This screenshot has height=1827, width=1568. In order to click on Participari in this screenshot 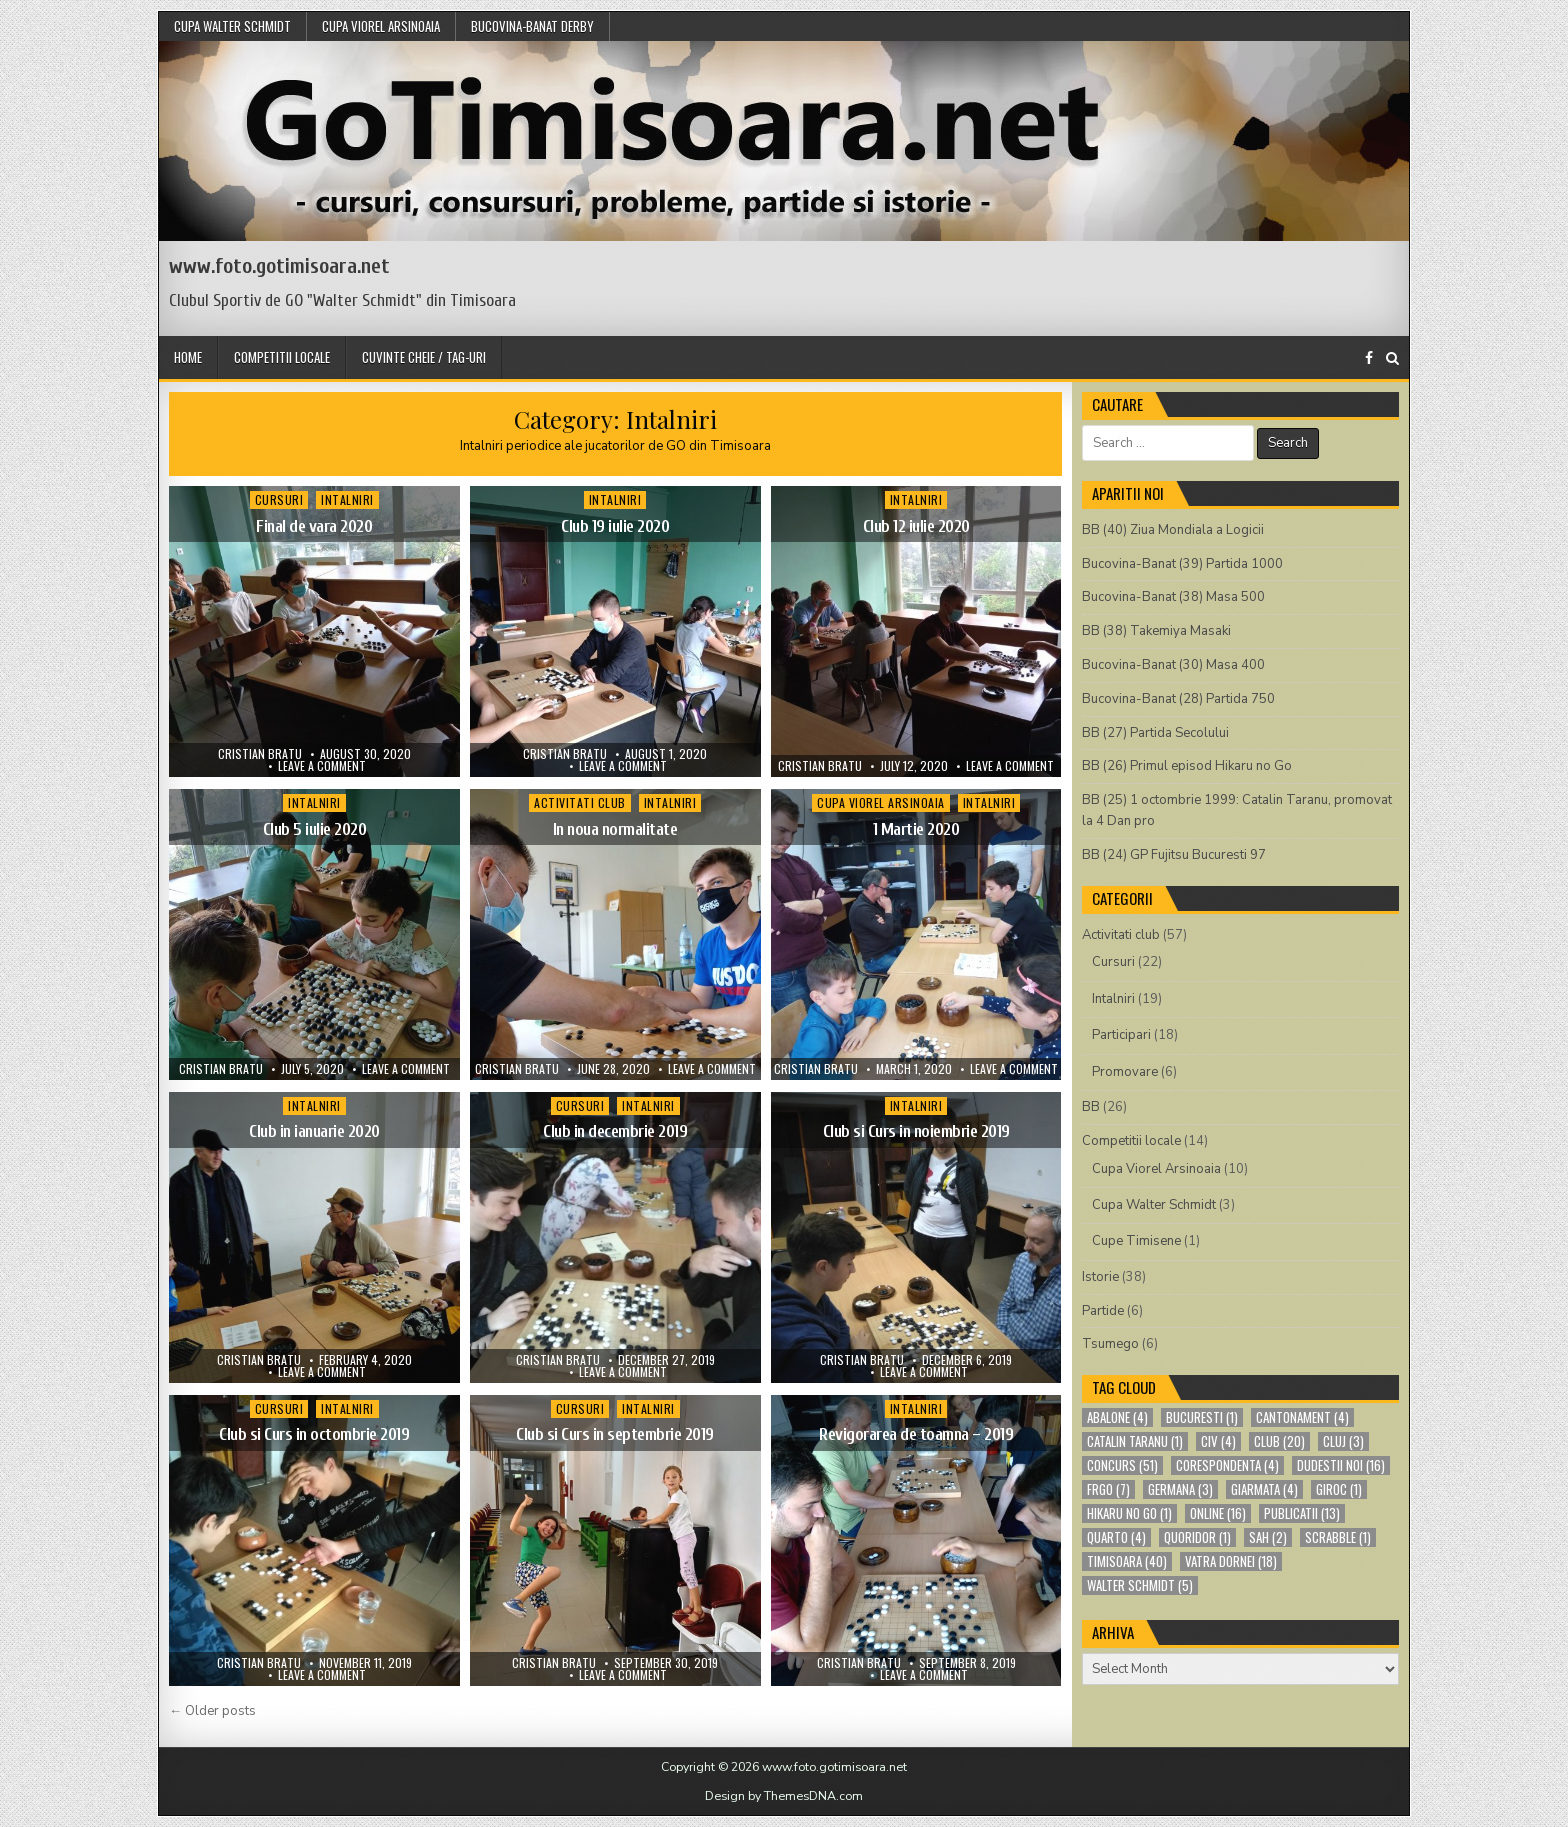, I will do `click(1121, 1035)`.